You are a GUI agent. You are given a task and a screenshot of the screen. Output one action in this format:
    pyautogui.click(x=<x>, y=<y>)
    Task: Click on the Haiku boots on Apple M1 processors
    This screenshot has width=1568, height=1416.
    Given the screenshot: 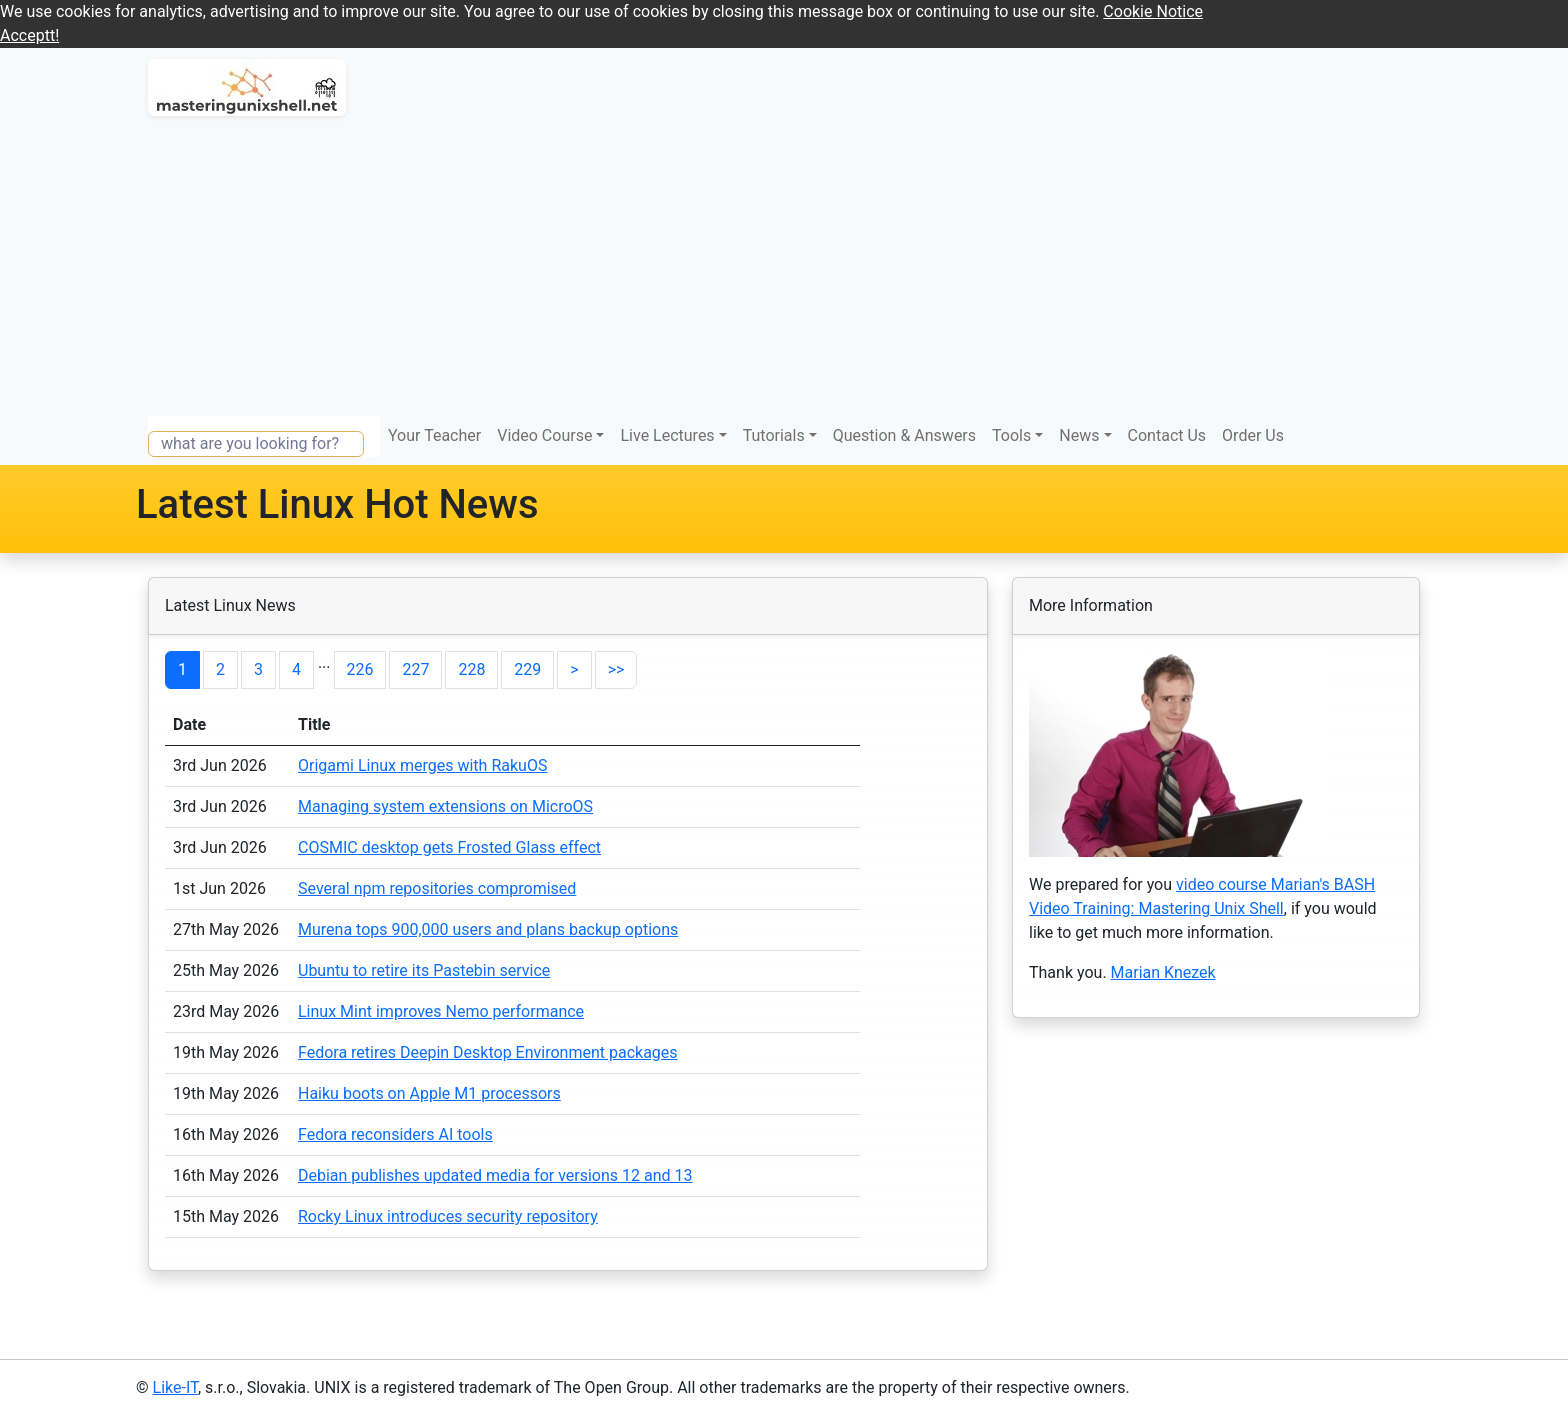 What is the action you would take?
    pyautogui.click(x=429, y=1093)
    